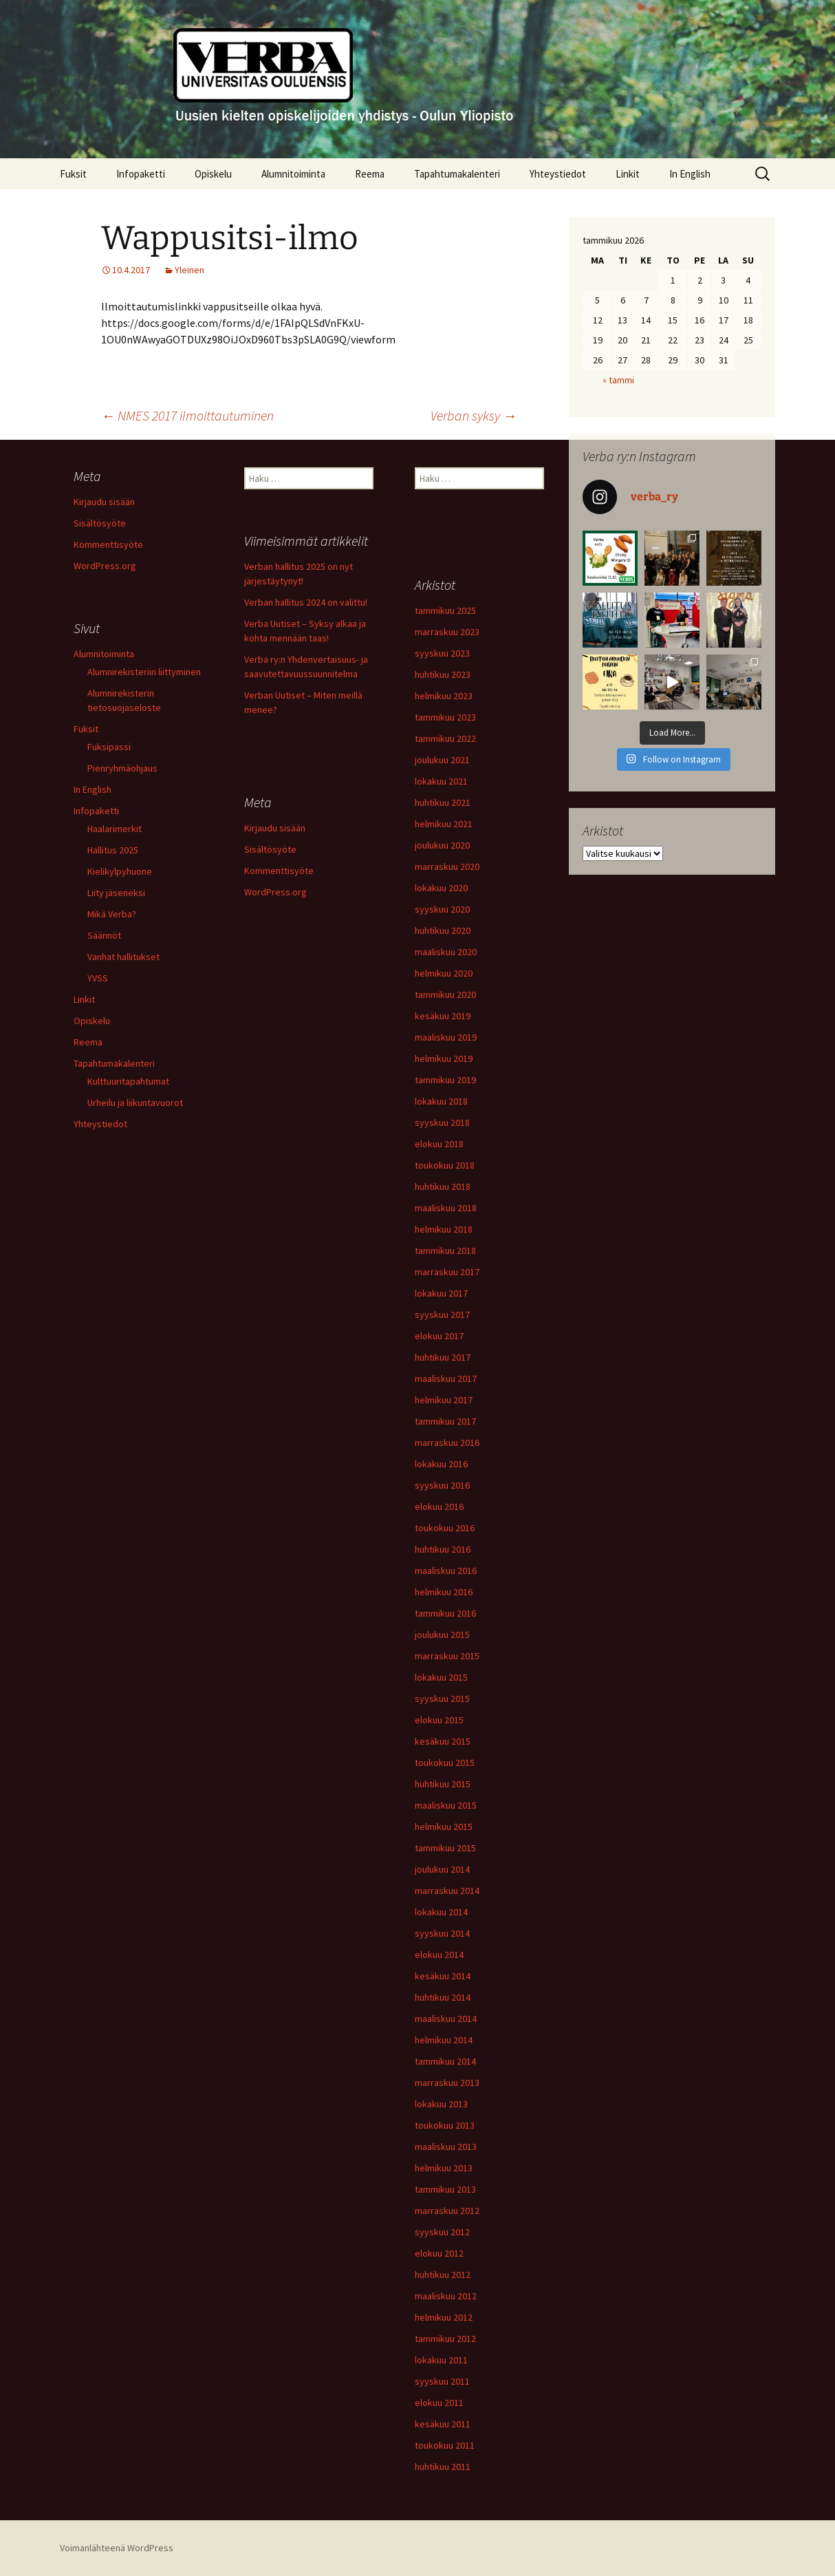 Image resolution: width=835 pixels, height=2576 pixels. What do you see at coordinates (144, 672) in the screenshot?
I see `Alumnirekisteriin liittyminen` at bounding box center [144, 672].